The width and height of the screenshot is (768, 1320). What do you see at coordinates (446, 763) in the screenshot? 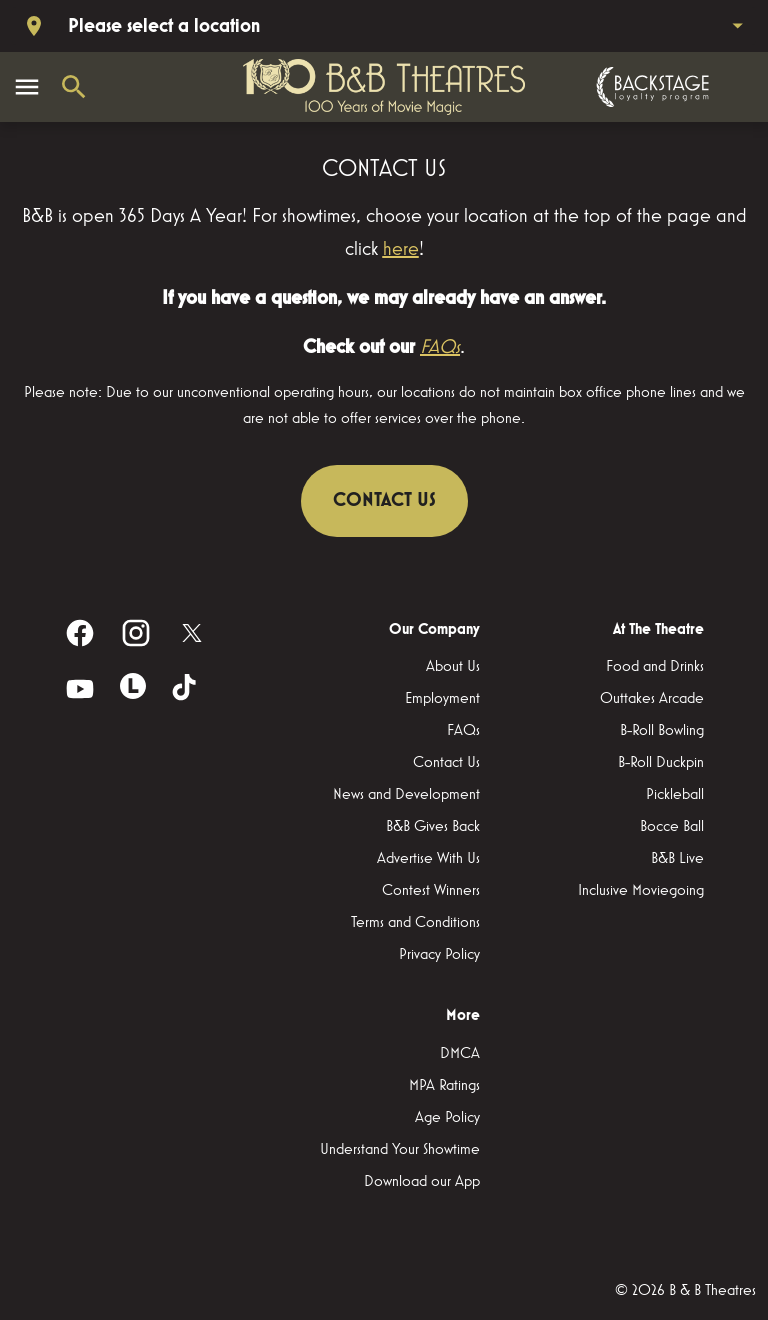
I see `[Contact Us]` at bounding box center [446, 763].